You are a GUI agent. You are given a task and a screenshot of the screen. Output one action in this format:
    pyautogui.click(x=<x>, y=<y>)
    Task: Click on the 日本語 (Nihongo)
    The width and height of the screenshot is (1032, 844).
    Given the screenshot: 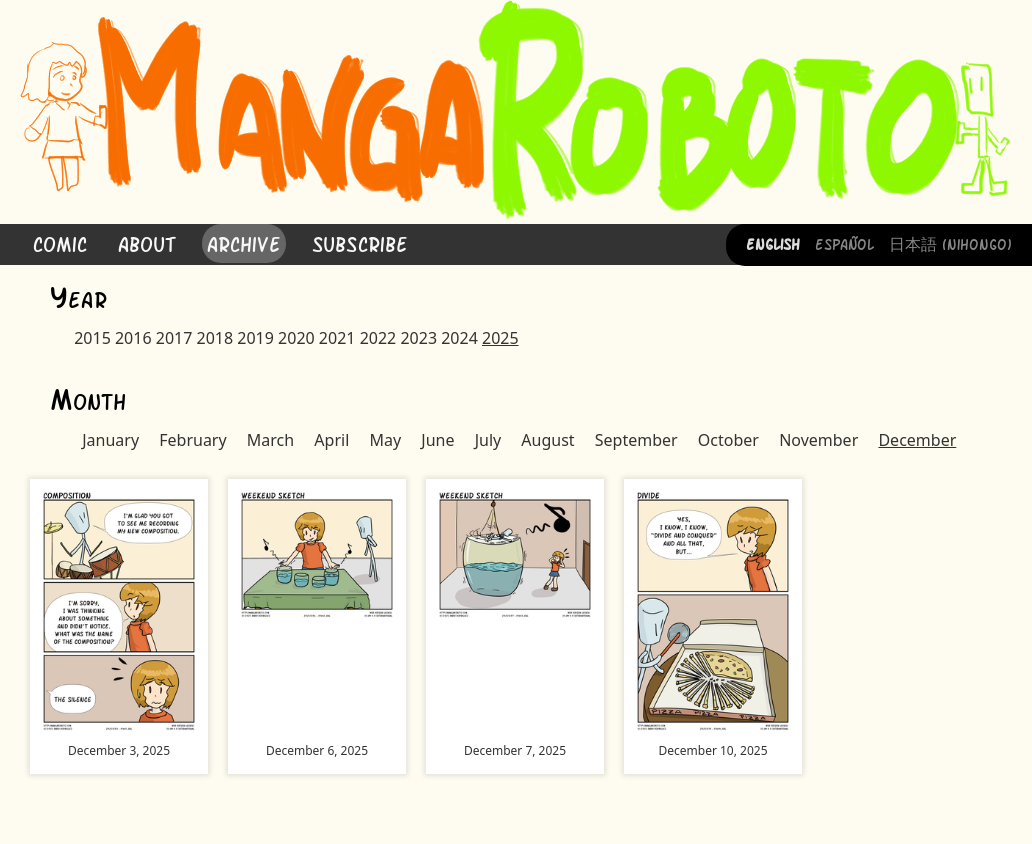 What is the action you would take?
    pyautogui.click(x=950, y=243)
    